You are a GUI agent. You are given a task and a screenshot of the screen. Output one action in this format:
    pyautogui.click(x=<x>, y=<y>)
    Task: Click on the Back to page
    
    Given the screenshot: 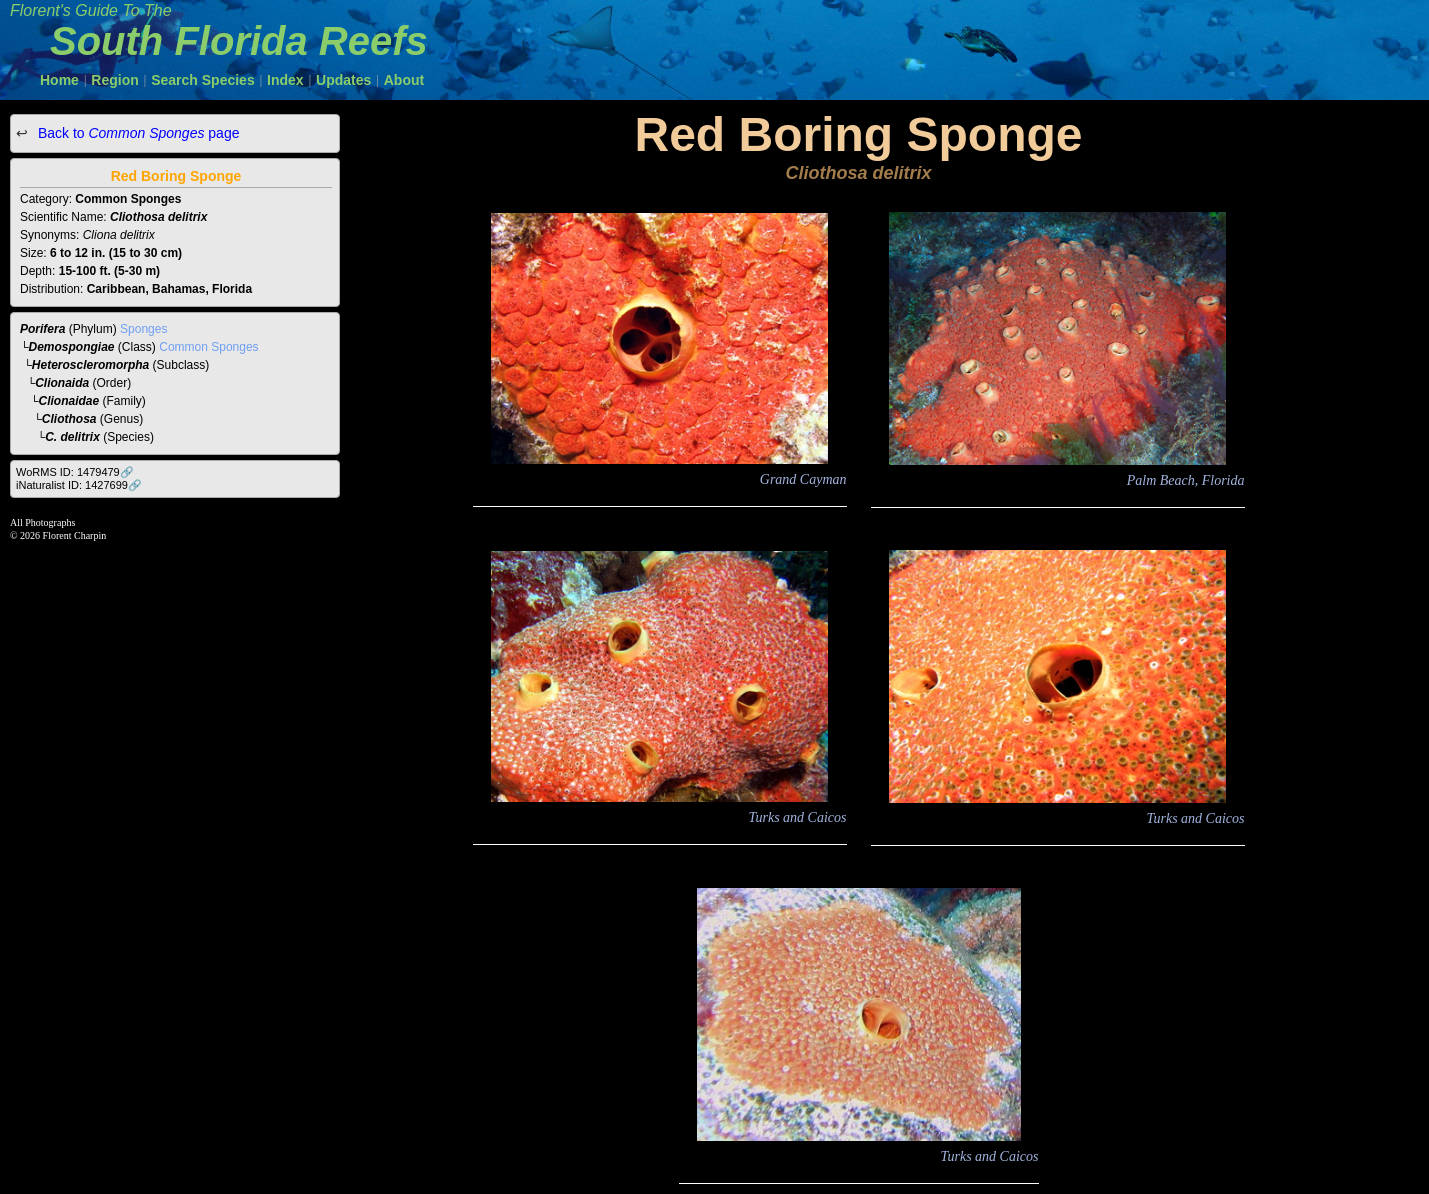 What is the action you would take?
    pyautogui.click(x=136, y=133)
    